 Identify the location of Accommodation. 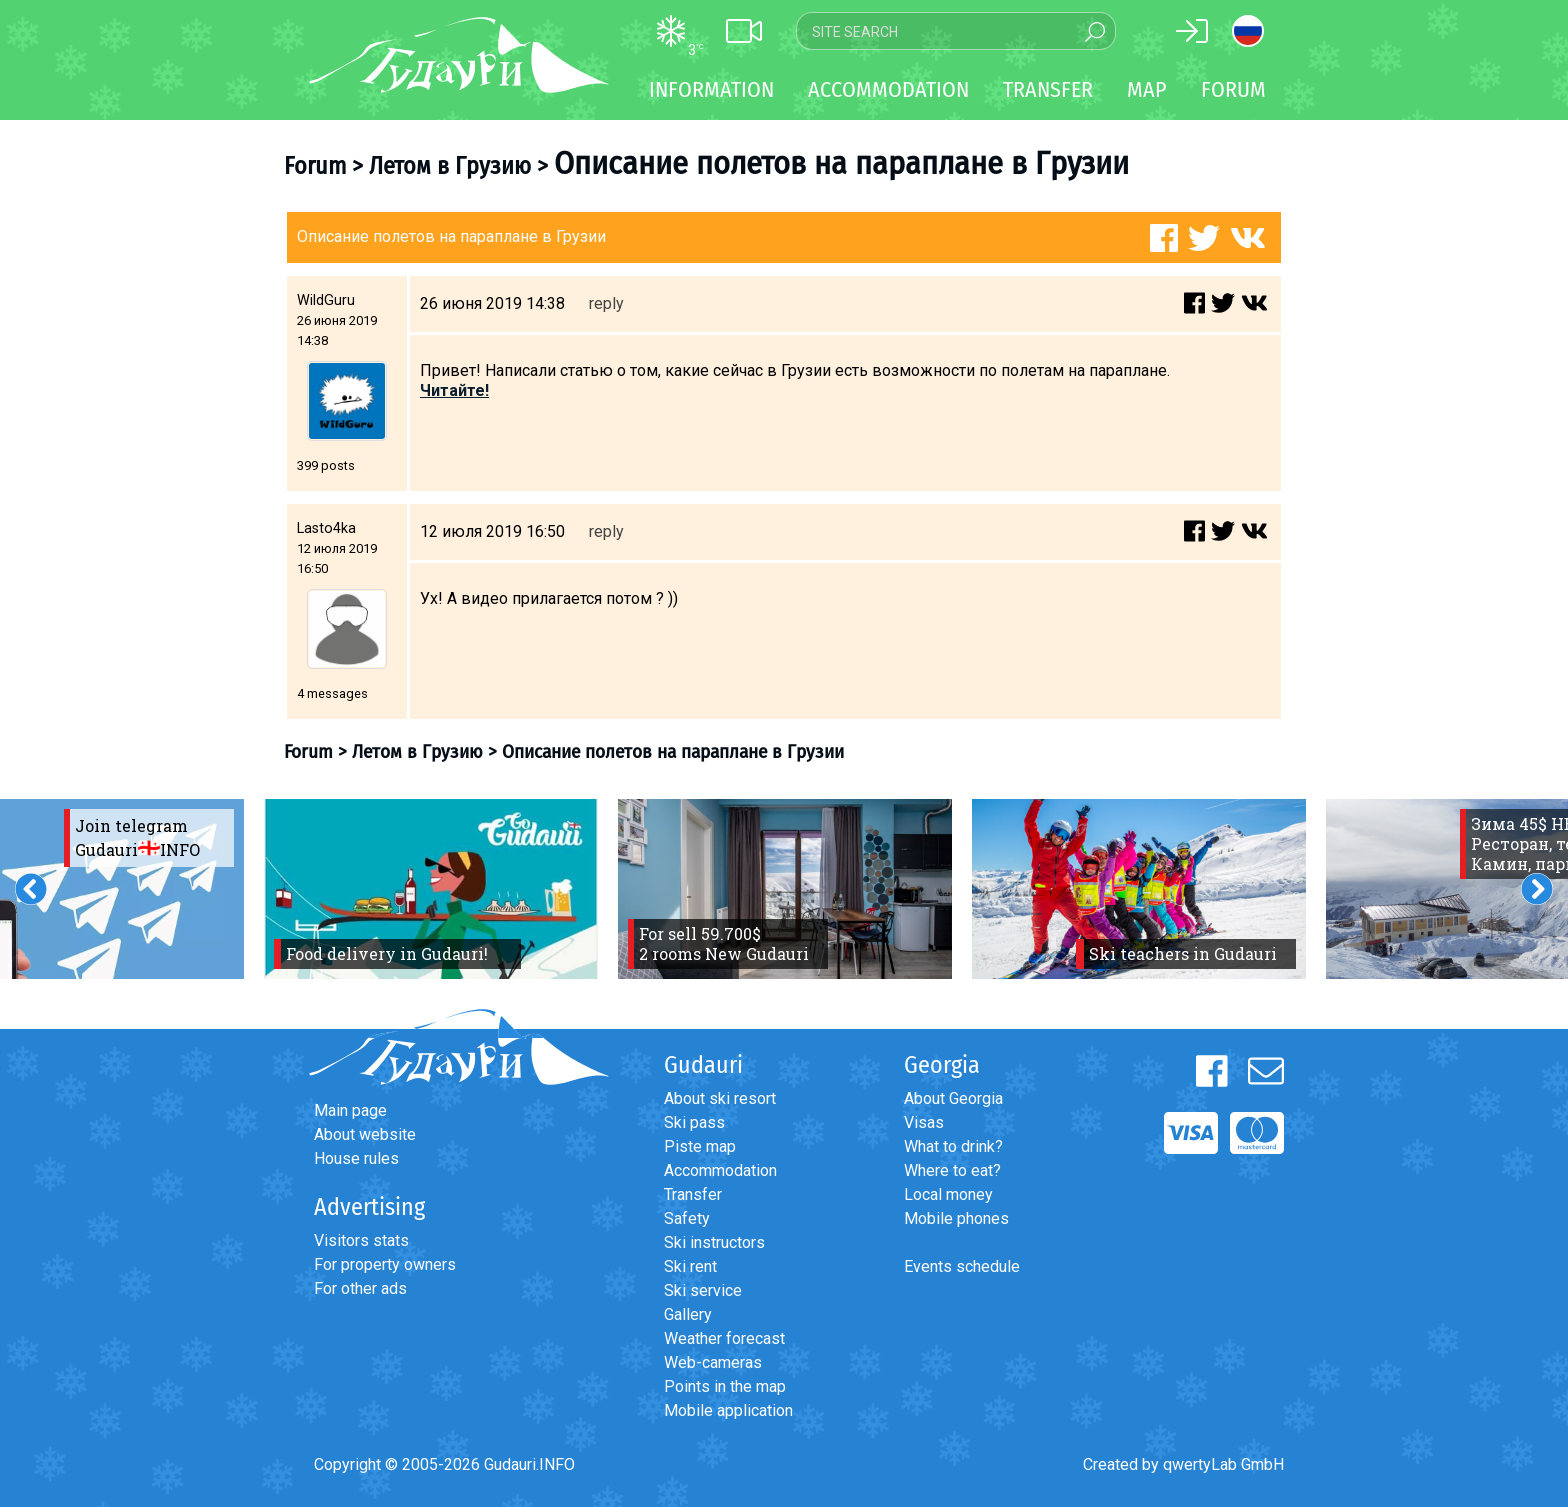
(720, 1170).